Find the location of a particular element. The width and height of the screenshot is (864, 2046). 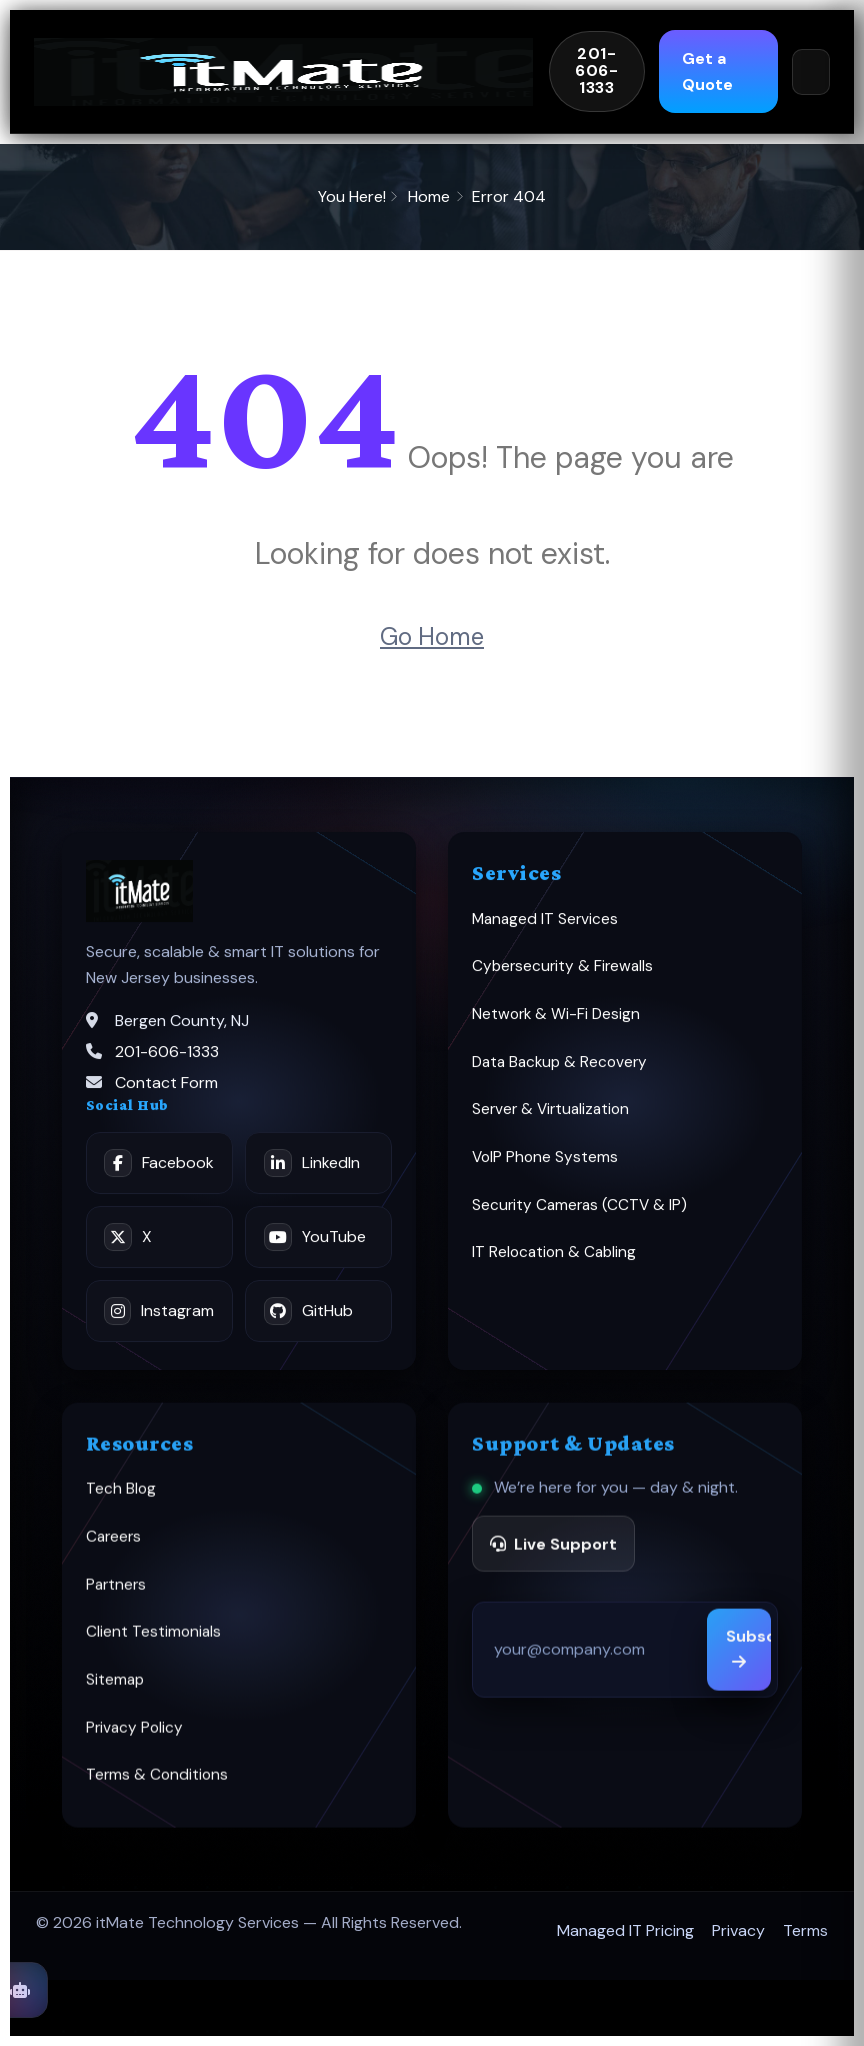

Managed IT Pricing is located at coordinates (625, 1930).